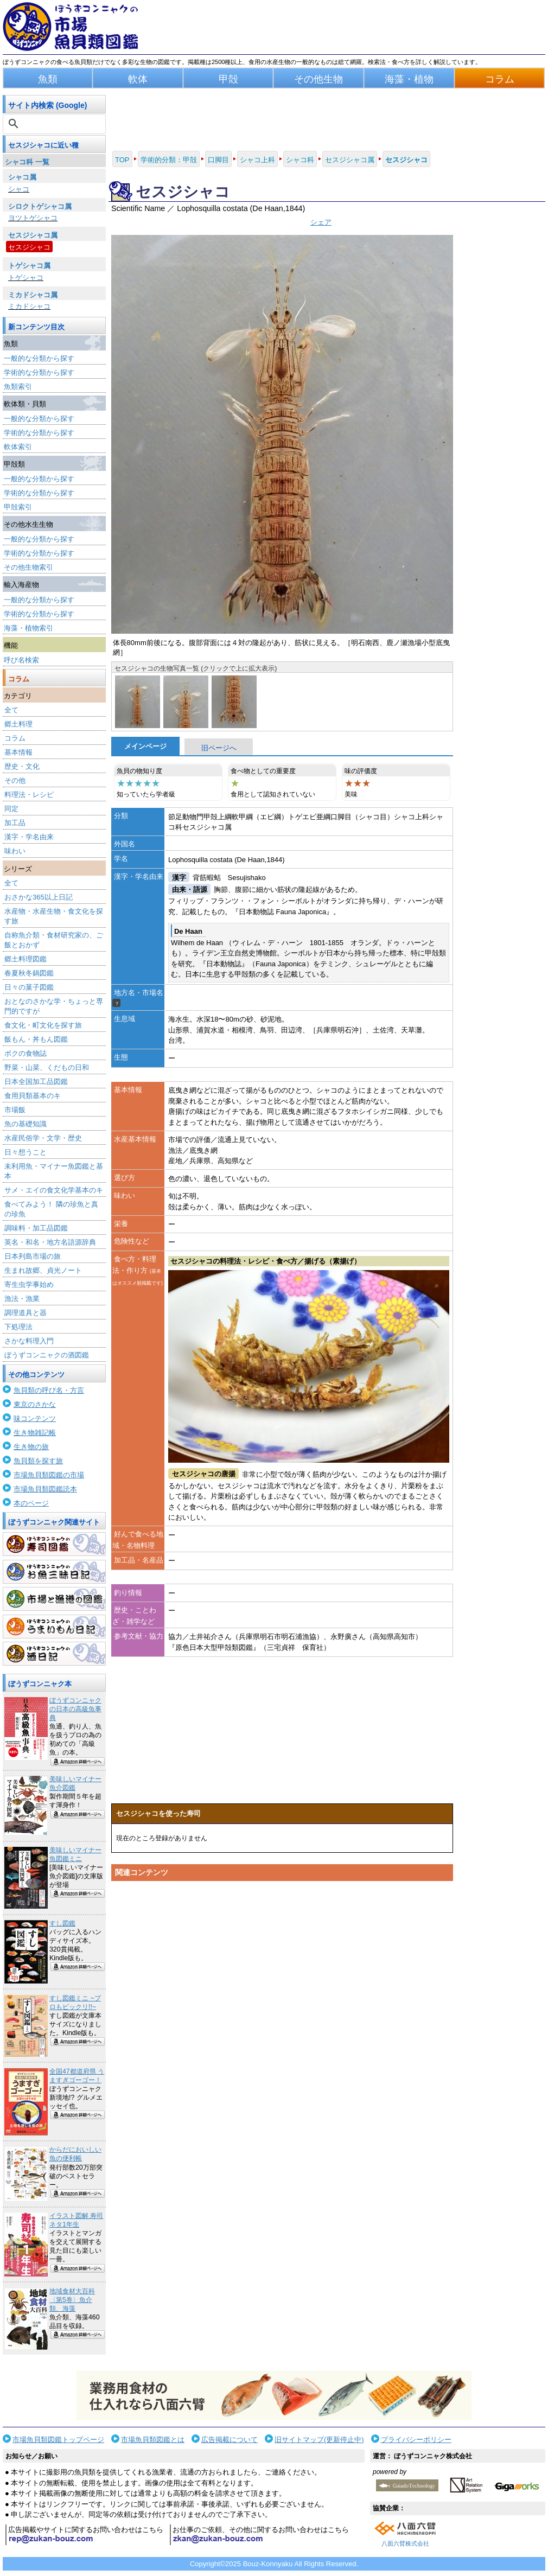 The height and width of the screenshot is (2576, 548). Describe the element at coordinates (45, 1489) in the screenshot. I see `市場魚貝類図鑑読本` at that location.